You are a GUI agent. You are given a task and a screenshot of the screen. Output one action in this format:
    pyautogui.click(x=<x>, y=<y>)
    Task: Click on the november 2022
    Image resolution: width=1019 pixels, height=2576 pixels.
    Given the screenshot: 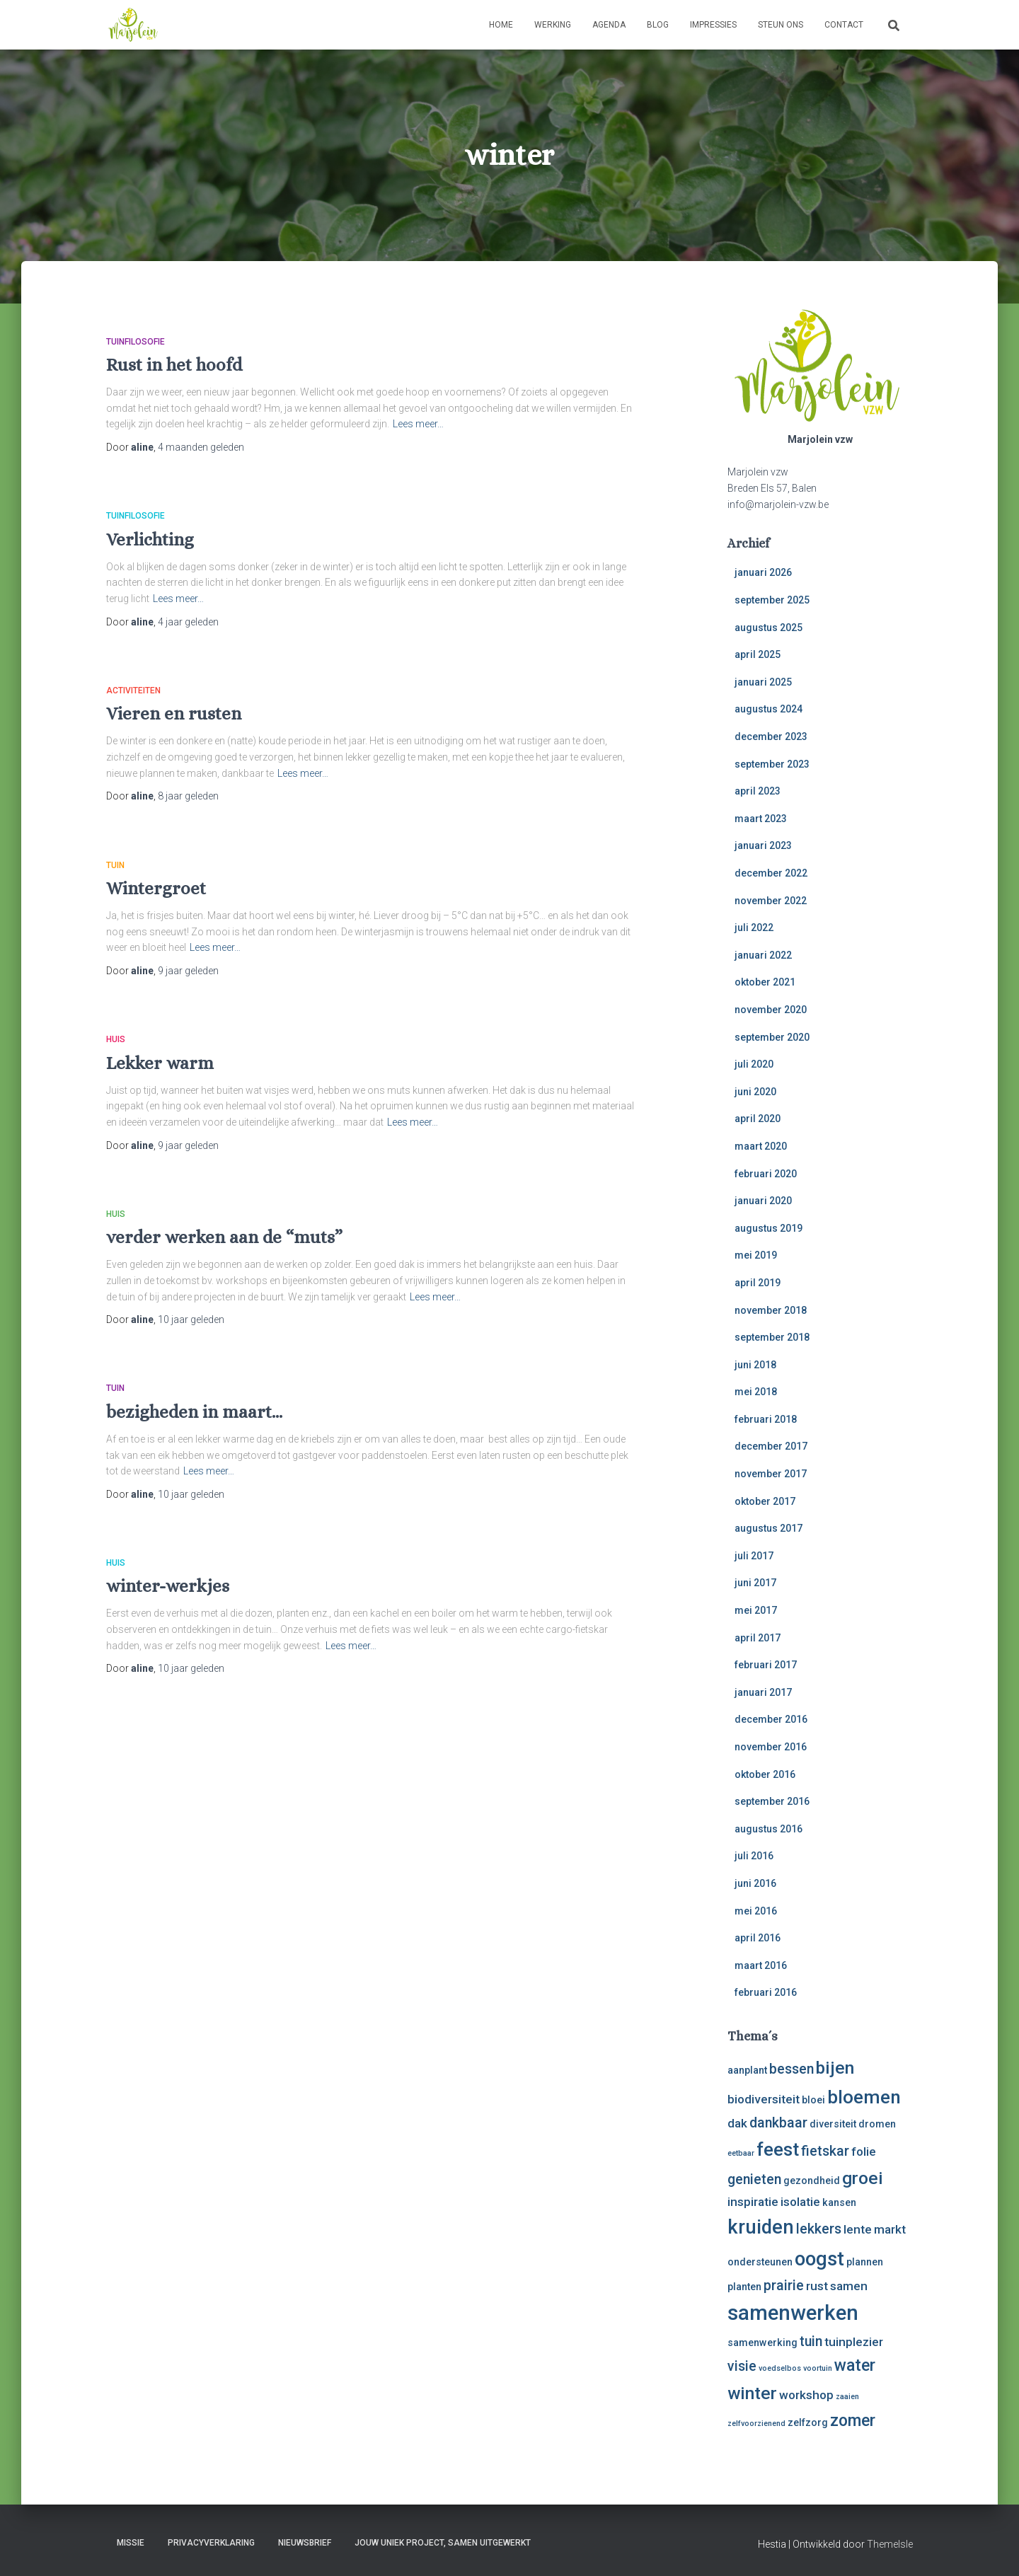 What is the action you would take?
    pyautogui.click(x=771, y=900)
    